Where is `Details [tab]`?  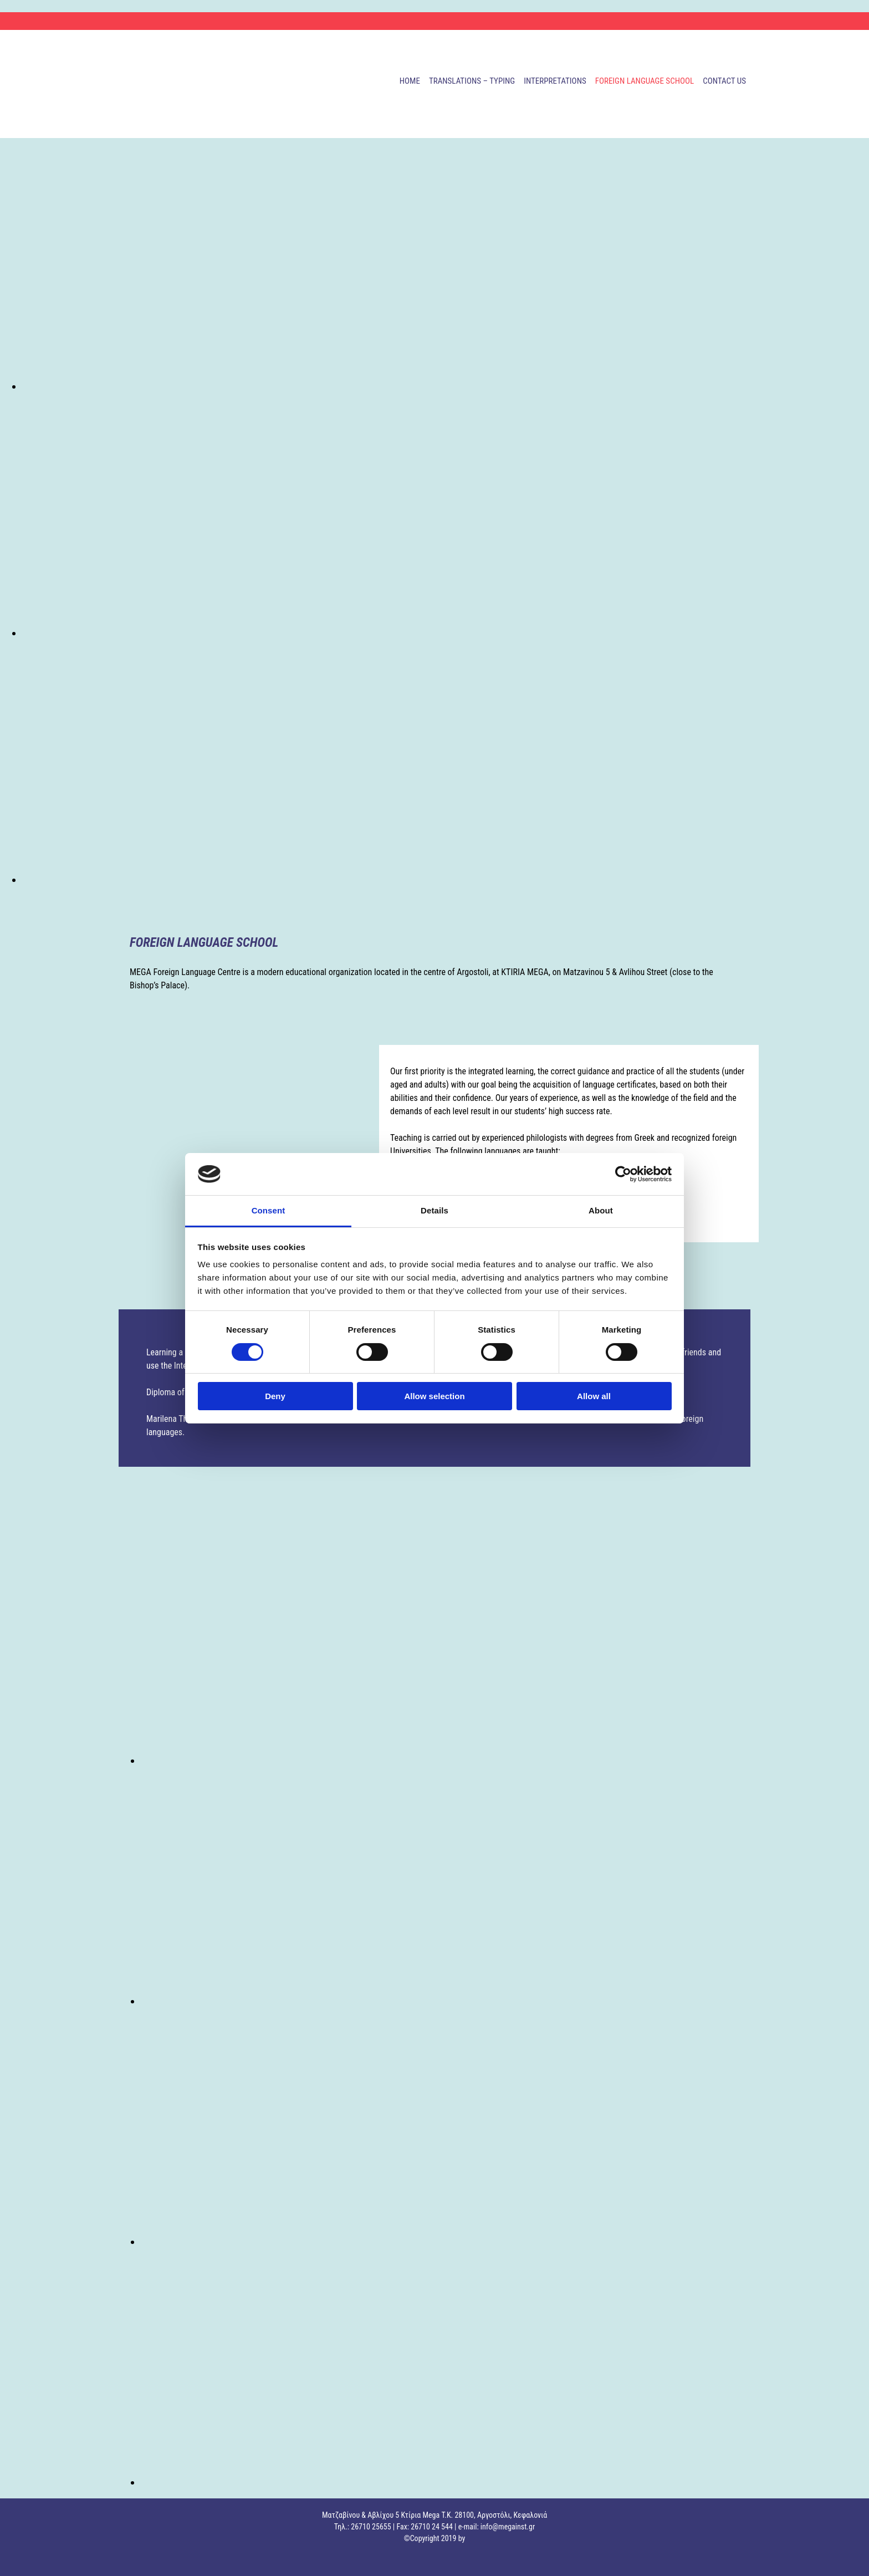 Details [tab] is located at coordinates (434, 1210).